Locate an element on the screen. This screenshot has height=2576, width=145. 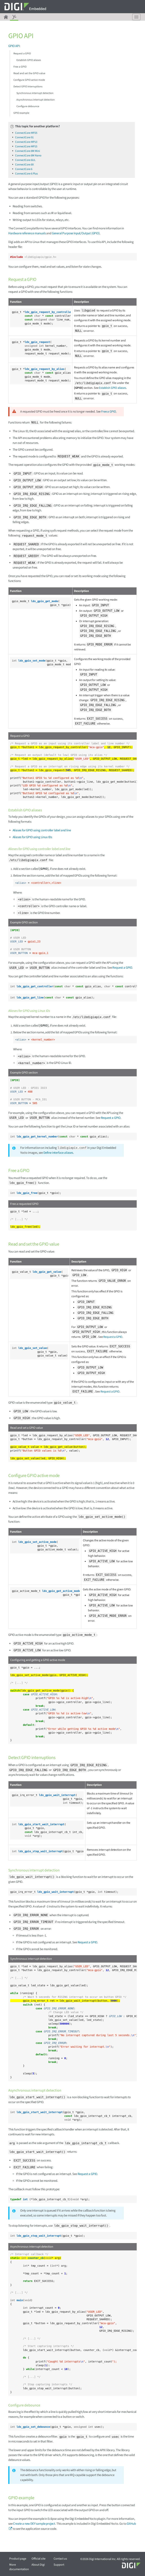
Aliases for GPIO using controller label and line is located at coordinates (42, 830).